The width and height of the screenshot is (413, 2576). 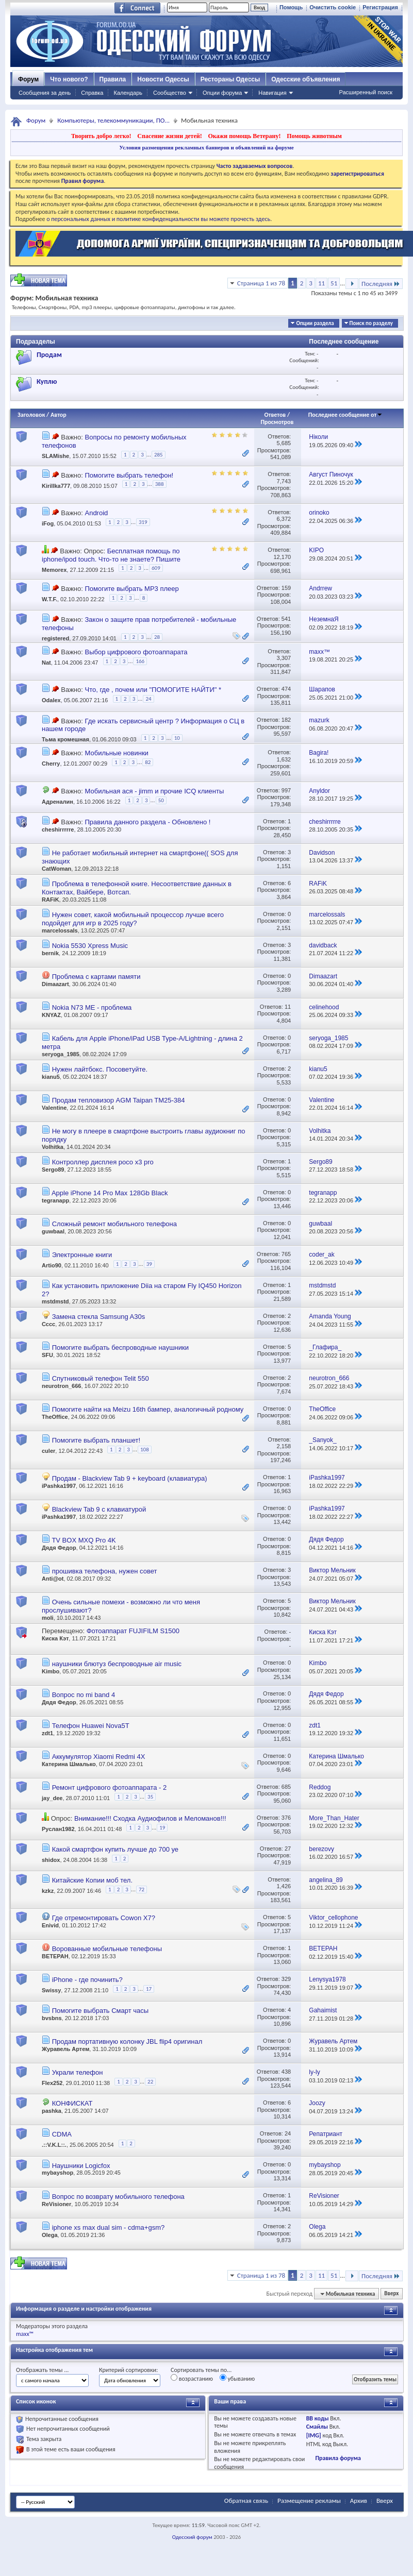 What do you see at coordinates (81, 2166) in the screenshot?
I see `Наушники Logicfox` at bounding box center [81, 2166].